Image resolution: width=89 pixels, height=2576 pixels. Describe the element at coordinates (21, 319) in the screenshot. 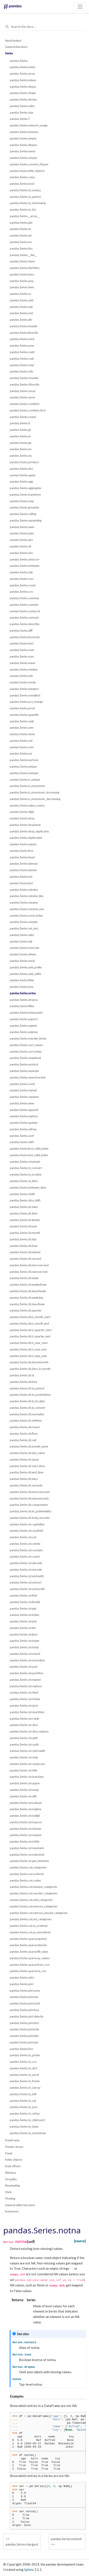

I see `pandas.Series.div` at that location.